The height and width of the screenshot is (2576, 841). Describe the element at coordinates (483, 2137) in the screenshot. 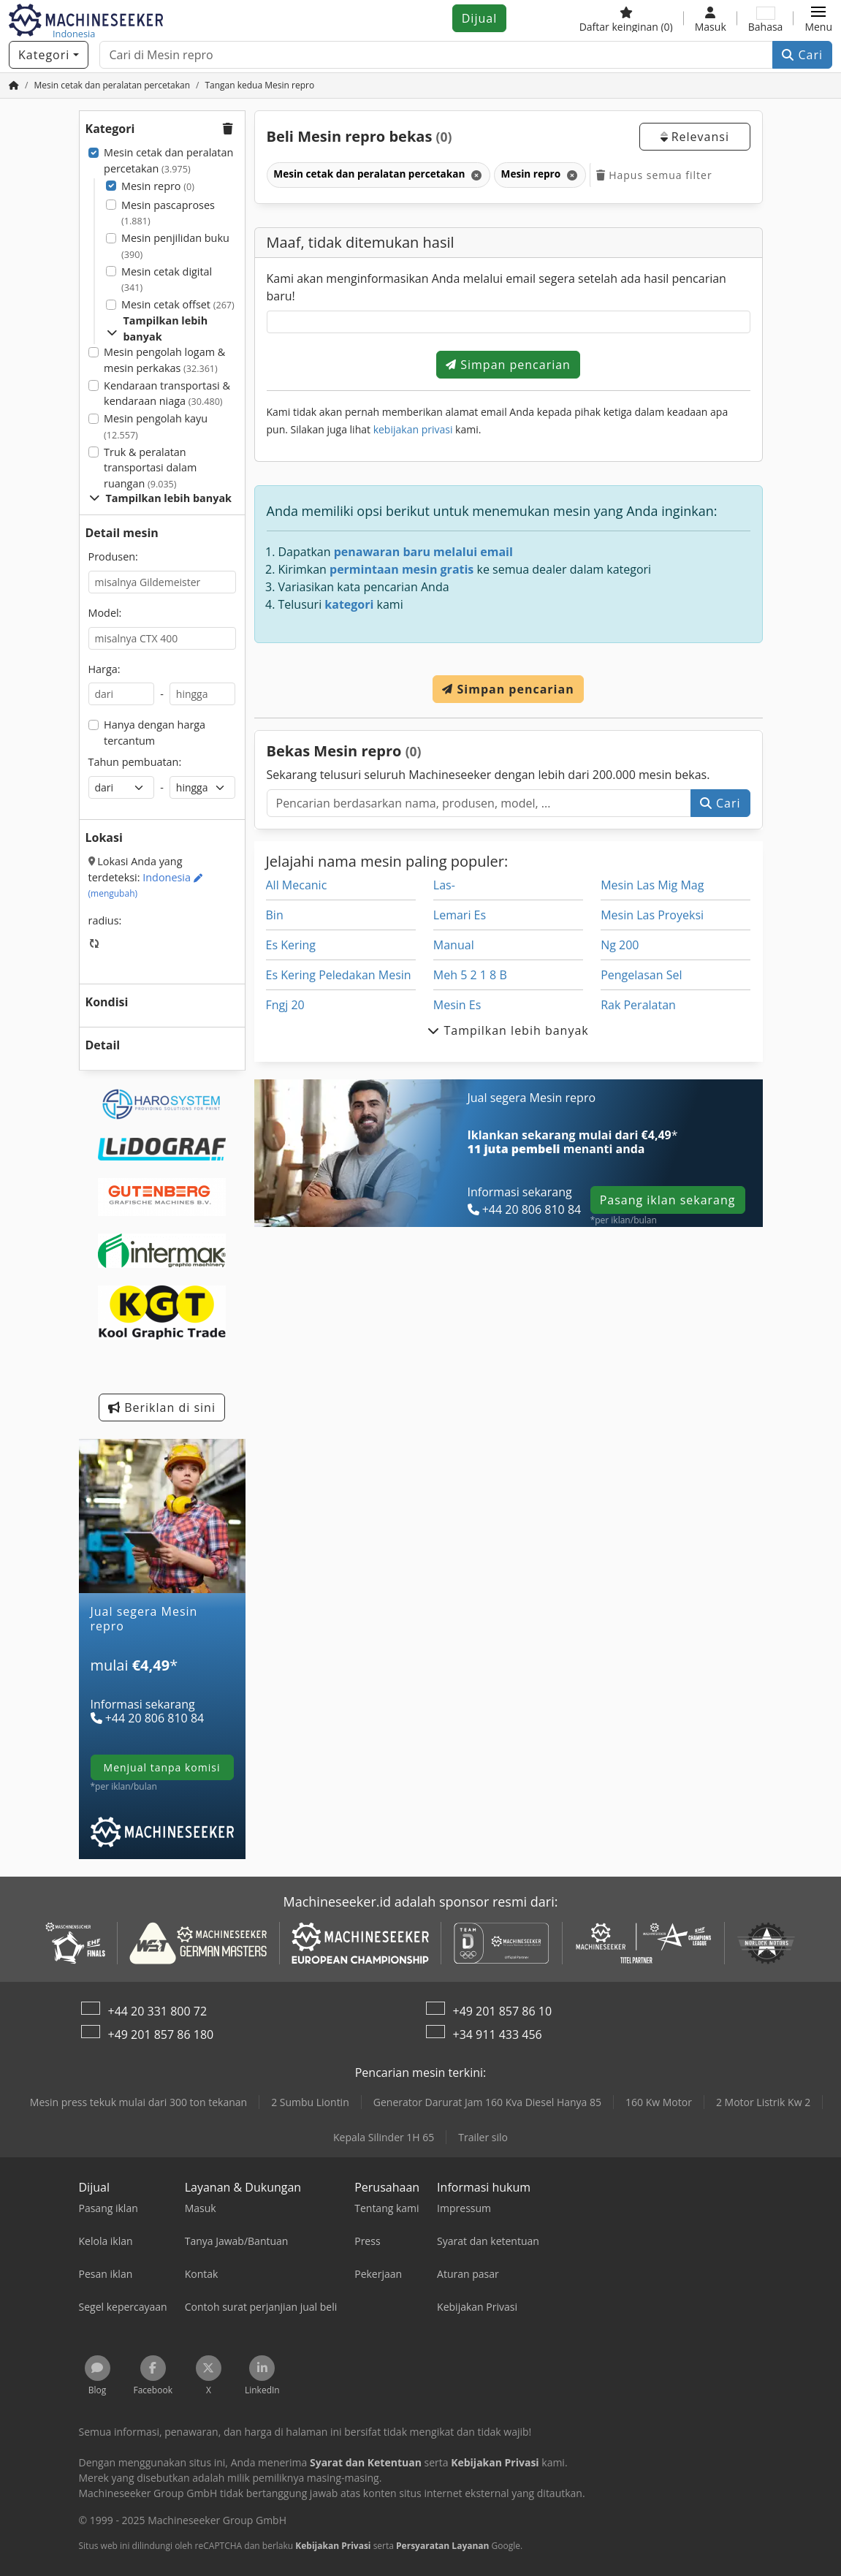

I see `Trailer silo` at that location.